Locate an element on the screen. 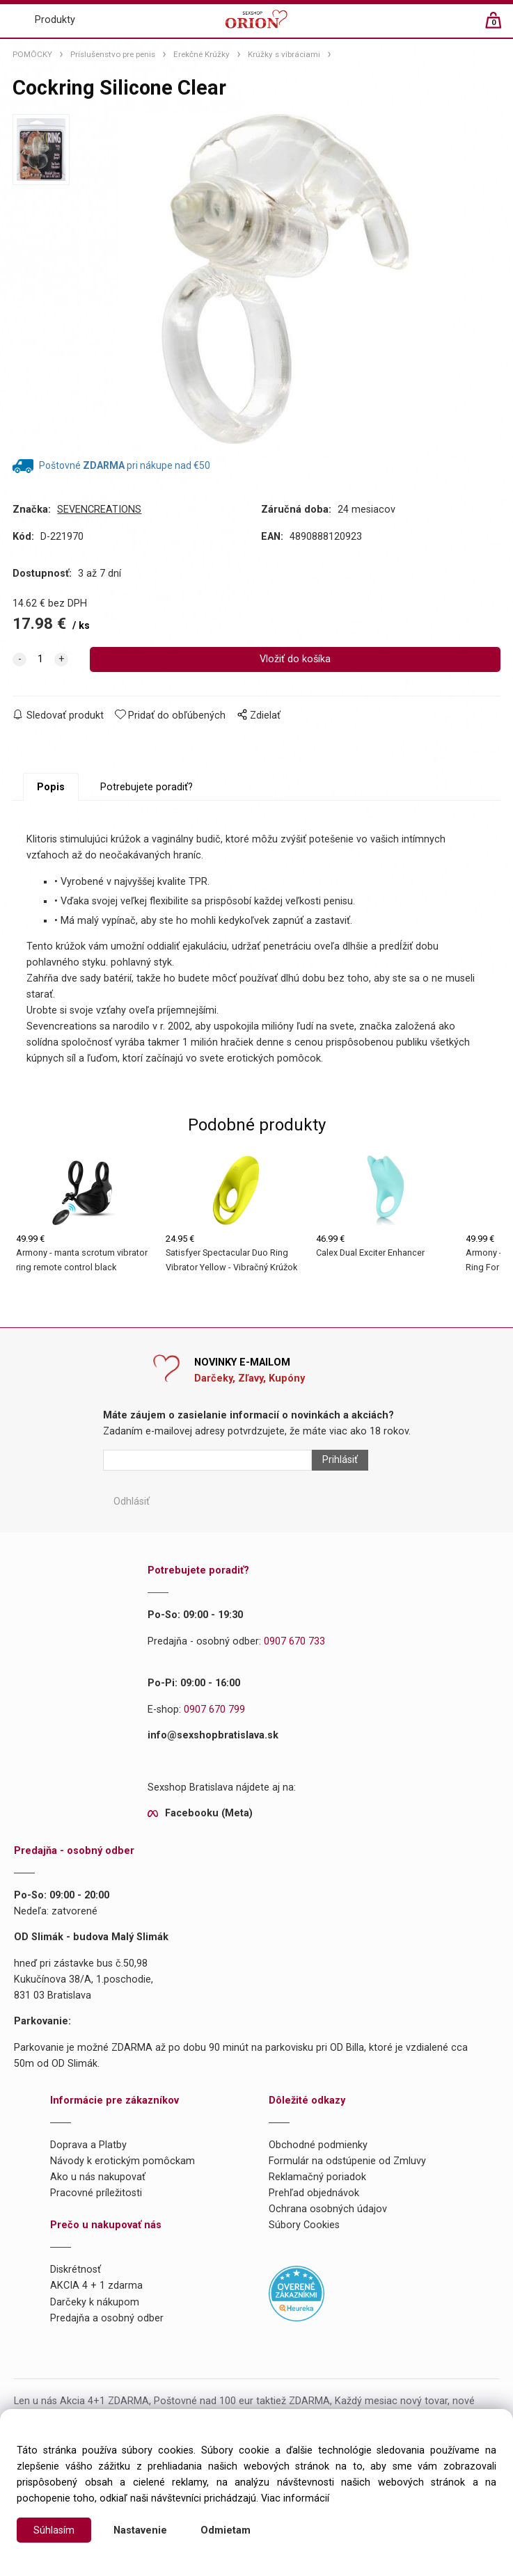 The image size is (513, 2576). Súbory Cookies is located at coordinates (304, 2226).